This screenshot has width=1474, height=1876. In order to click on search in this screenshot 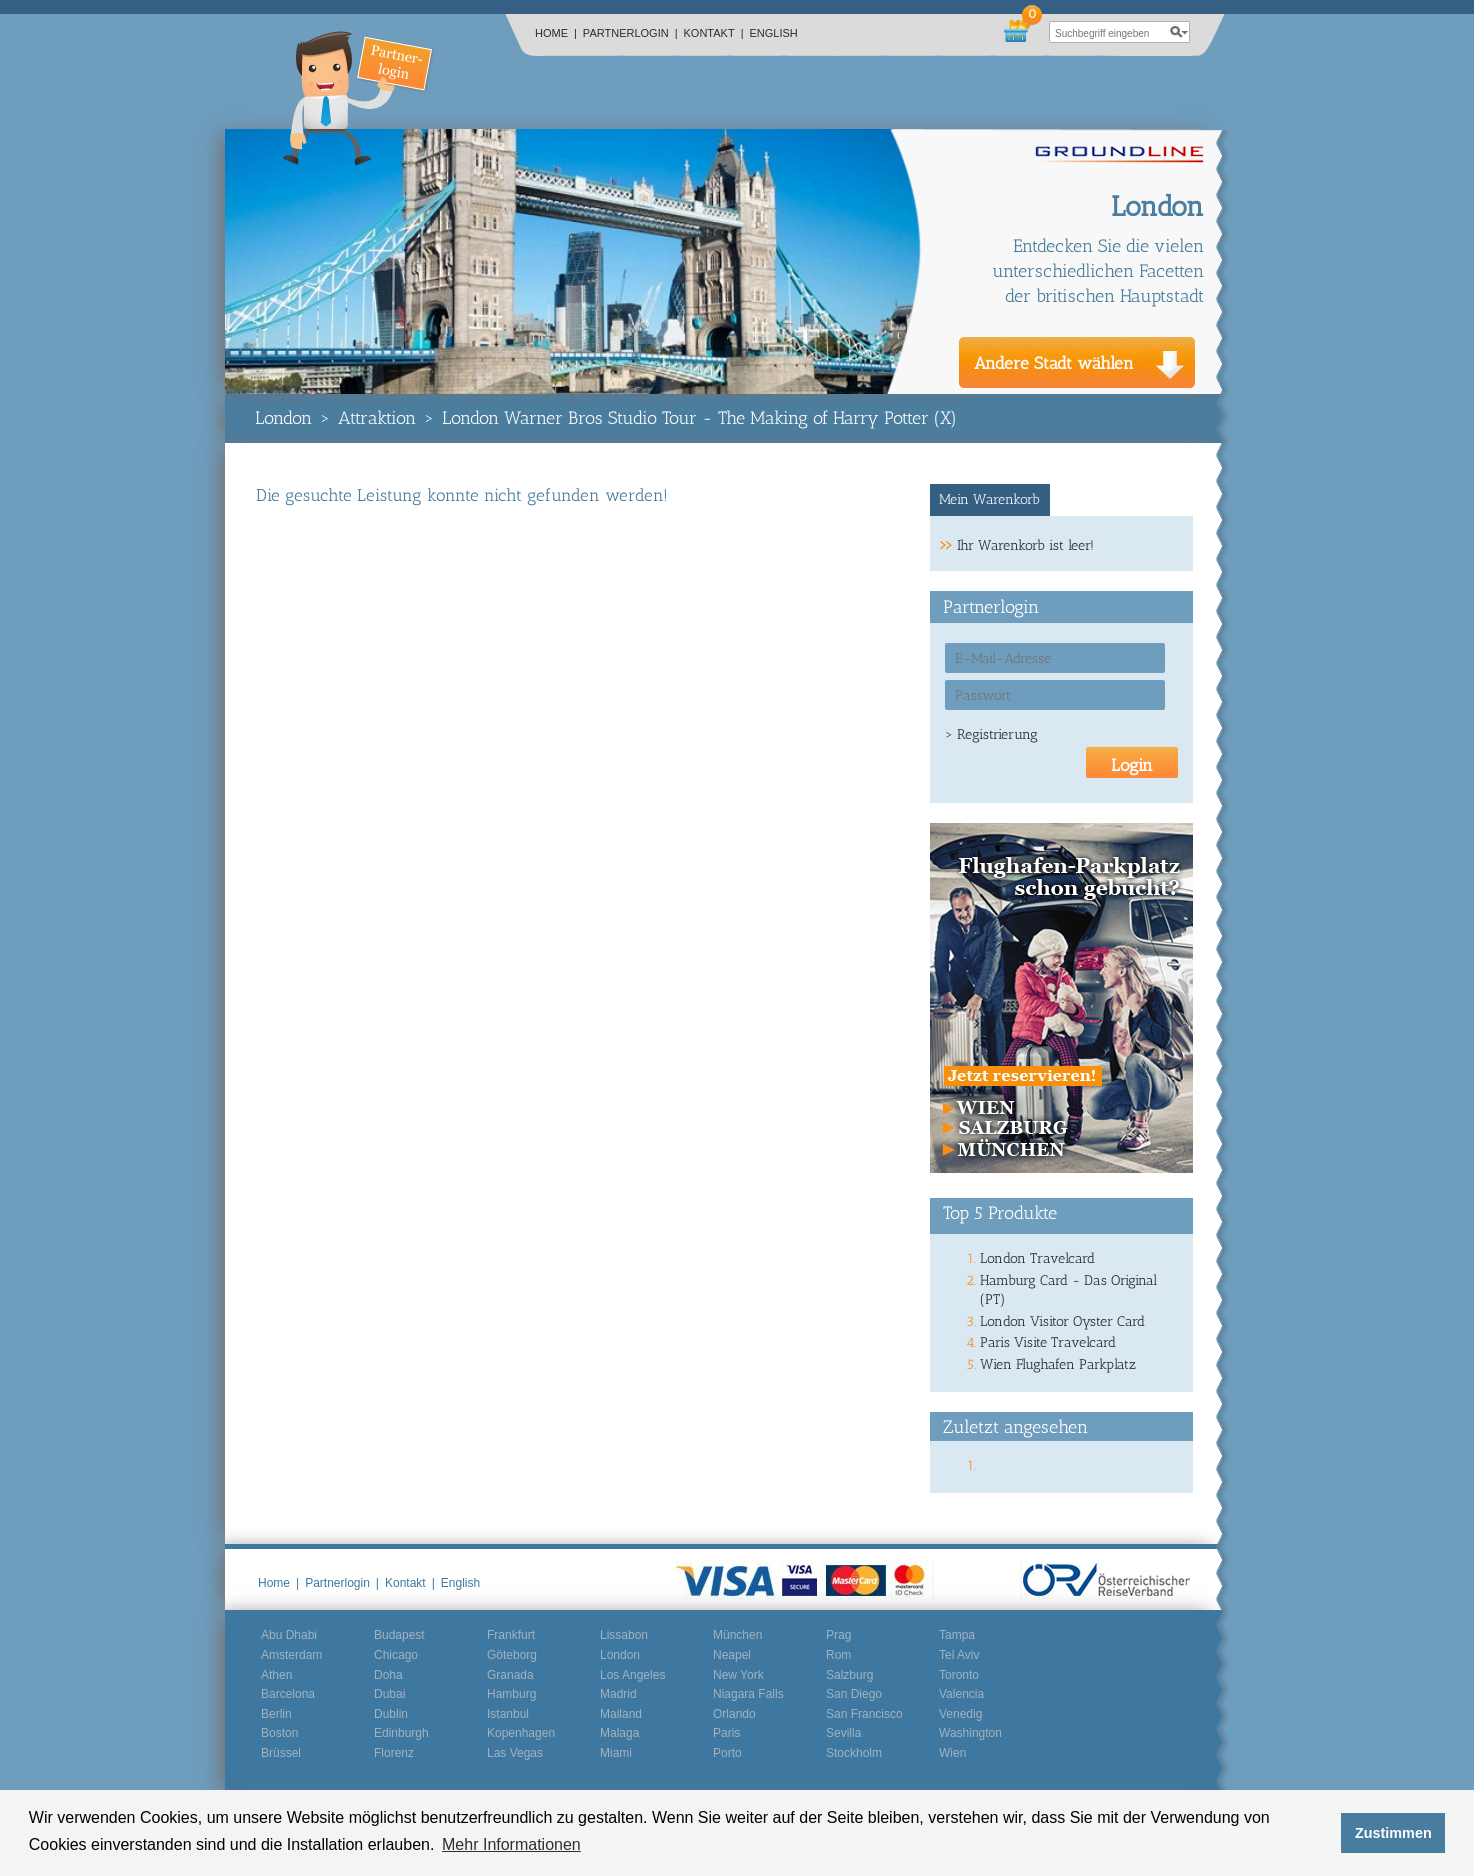, I will do `click(1179, 32)`.